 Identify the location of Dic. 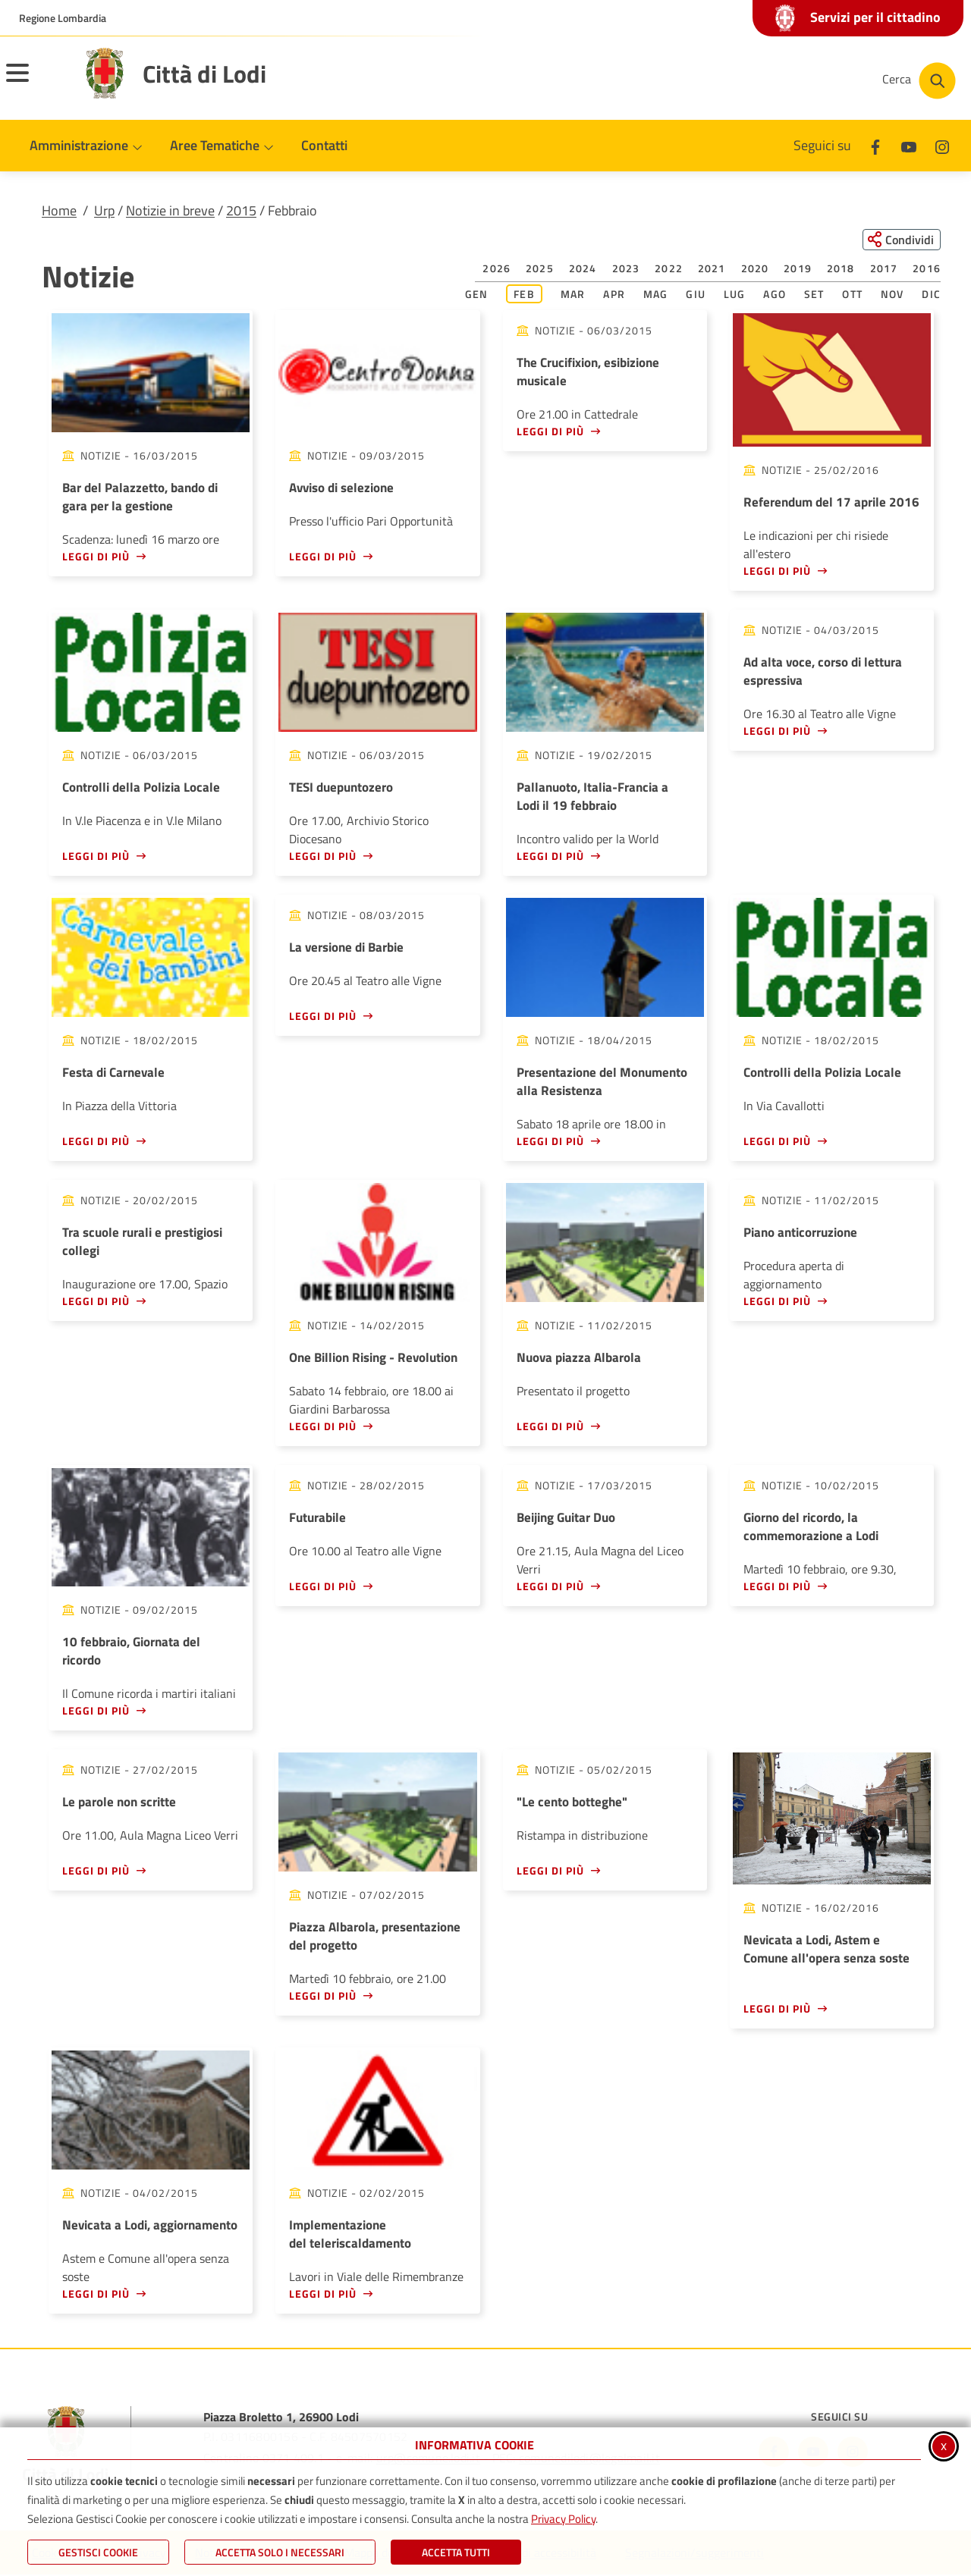
(931, 295).